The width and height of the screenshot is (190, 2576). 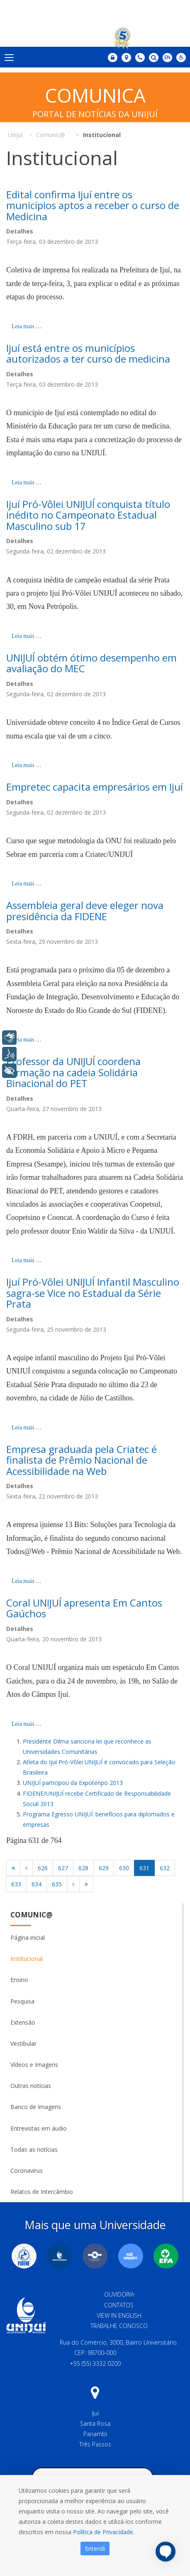 What do you see at coordinates (94, 787) in the screenshot?
I see `Empretec capacita empresários em Ijuí` at bounding box center [94, 787].